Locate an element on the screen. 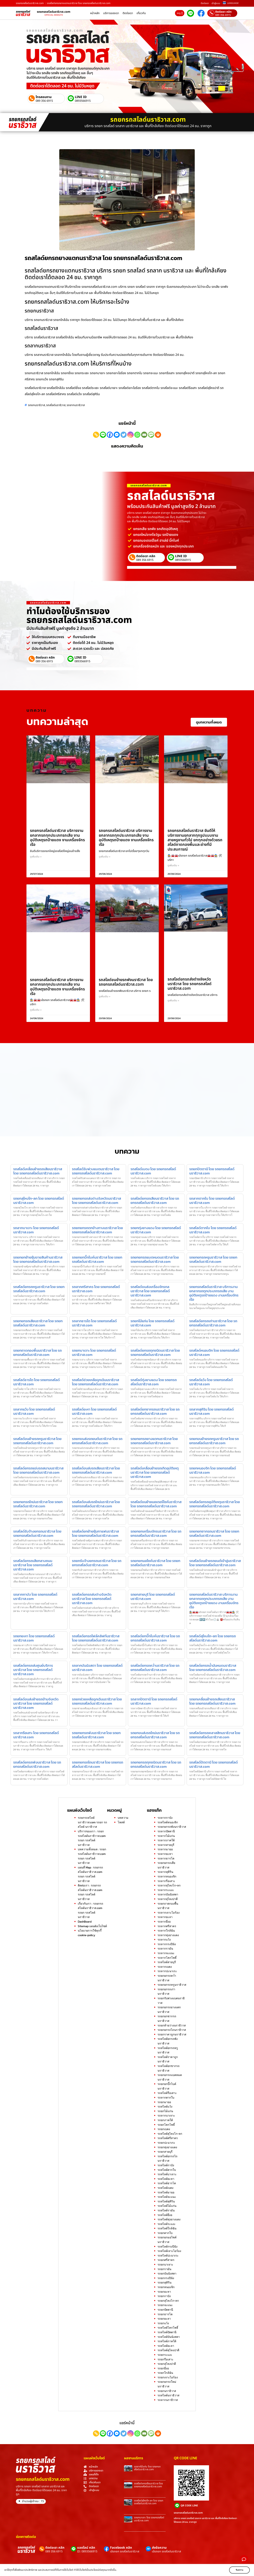 This screenshot has height=2576, width=254. รถสไลด์มายอ is located at coordinates (166, 2192).